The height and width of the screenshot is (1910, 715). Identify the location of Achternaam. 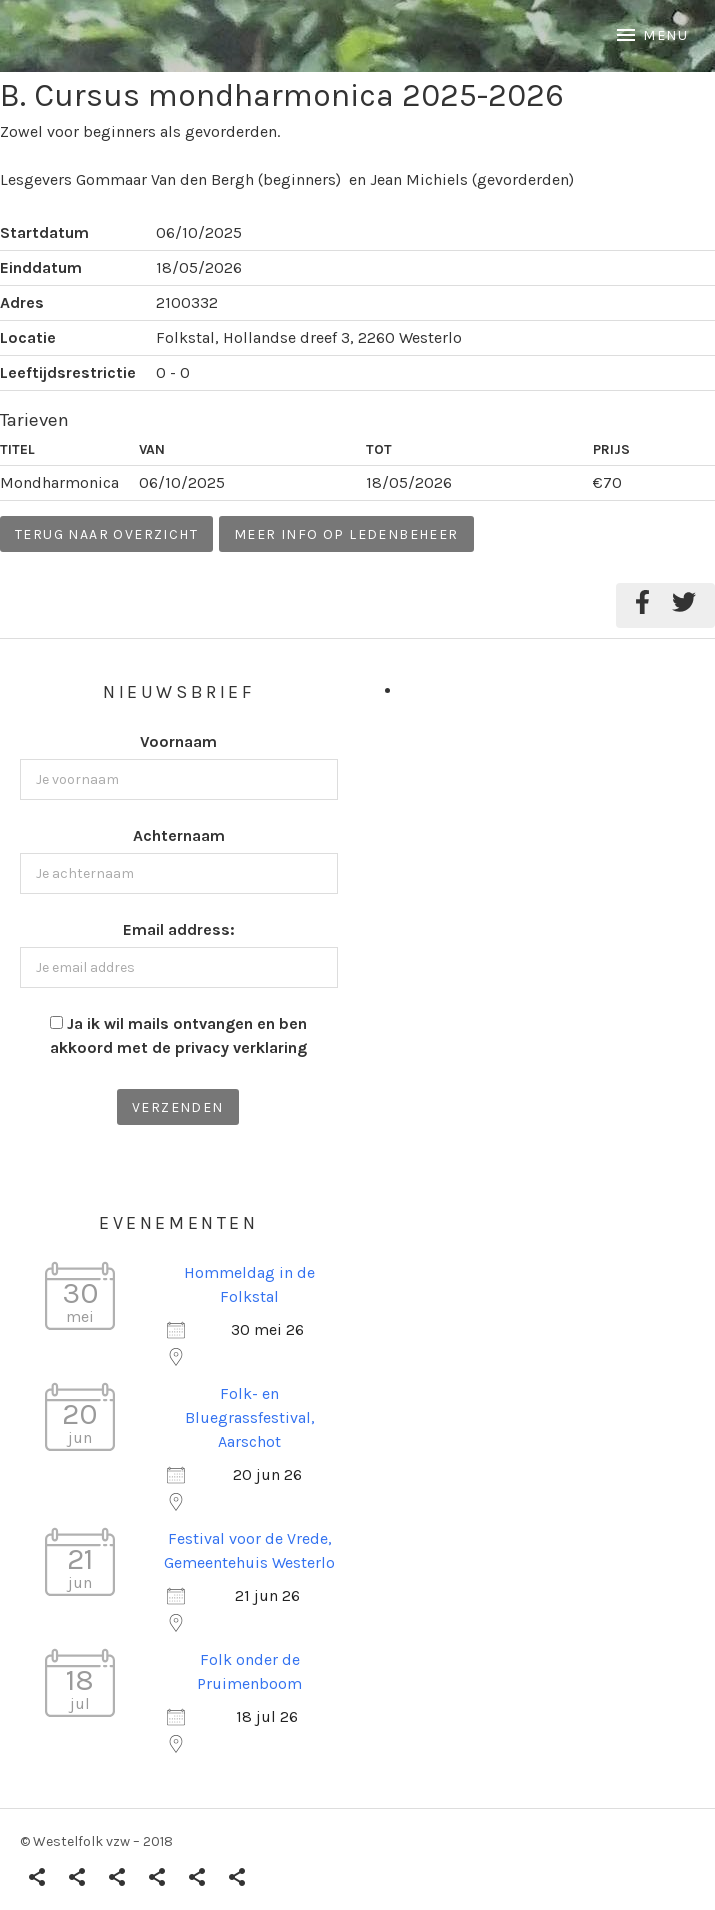
(179, 835).